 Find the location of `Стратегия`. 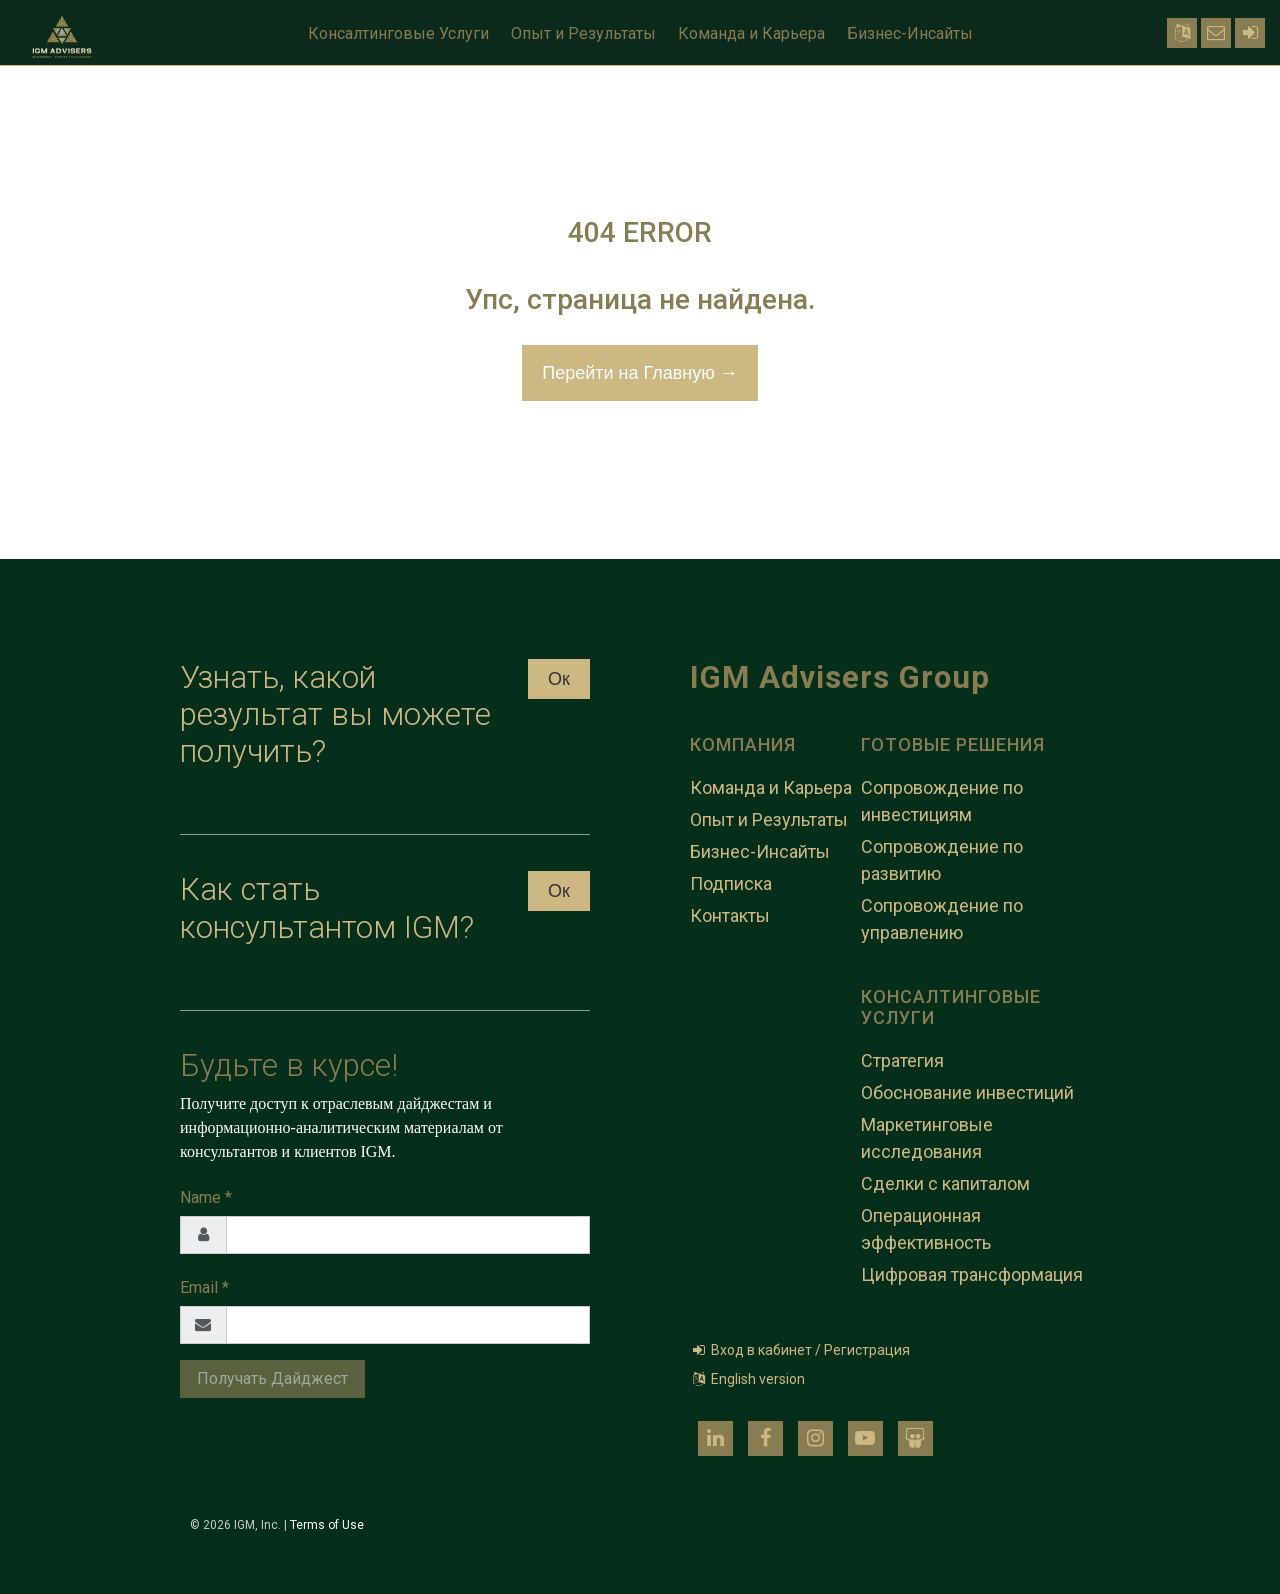

Стратегия is located at coordinates (902, 1060).